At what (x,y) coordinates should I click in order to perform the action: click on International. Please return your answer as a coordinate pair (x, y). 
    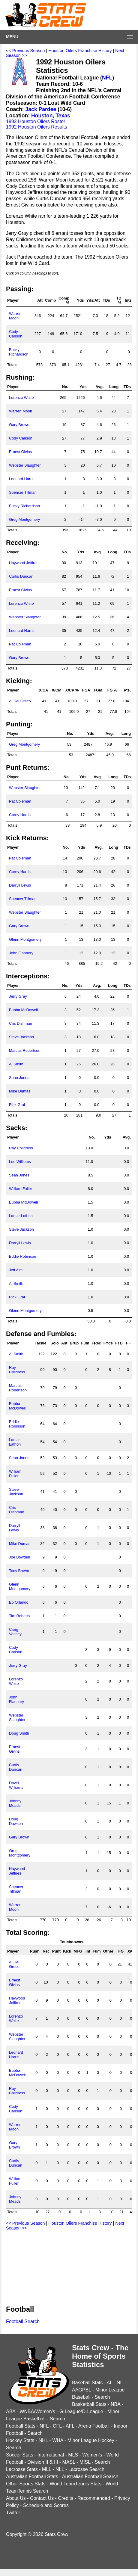
    Looking at the image, I should click on (51, 2454).